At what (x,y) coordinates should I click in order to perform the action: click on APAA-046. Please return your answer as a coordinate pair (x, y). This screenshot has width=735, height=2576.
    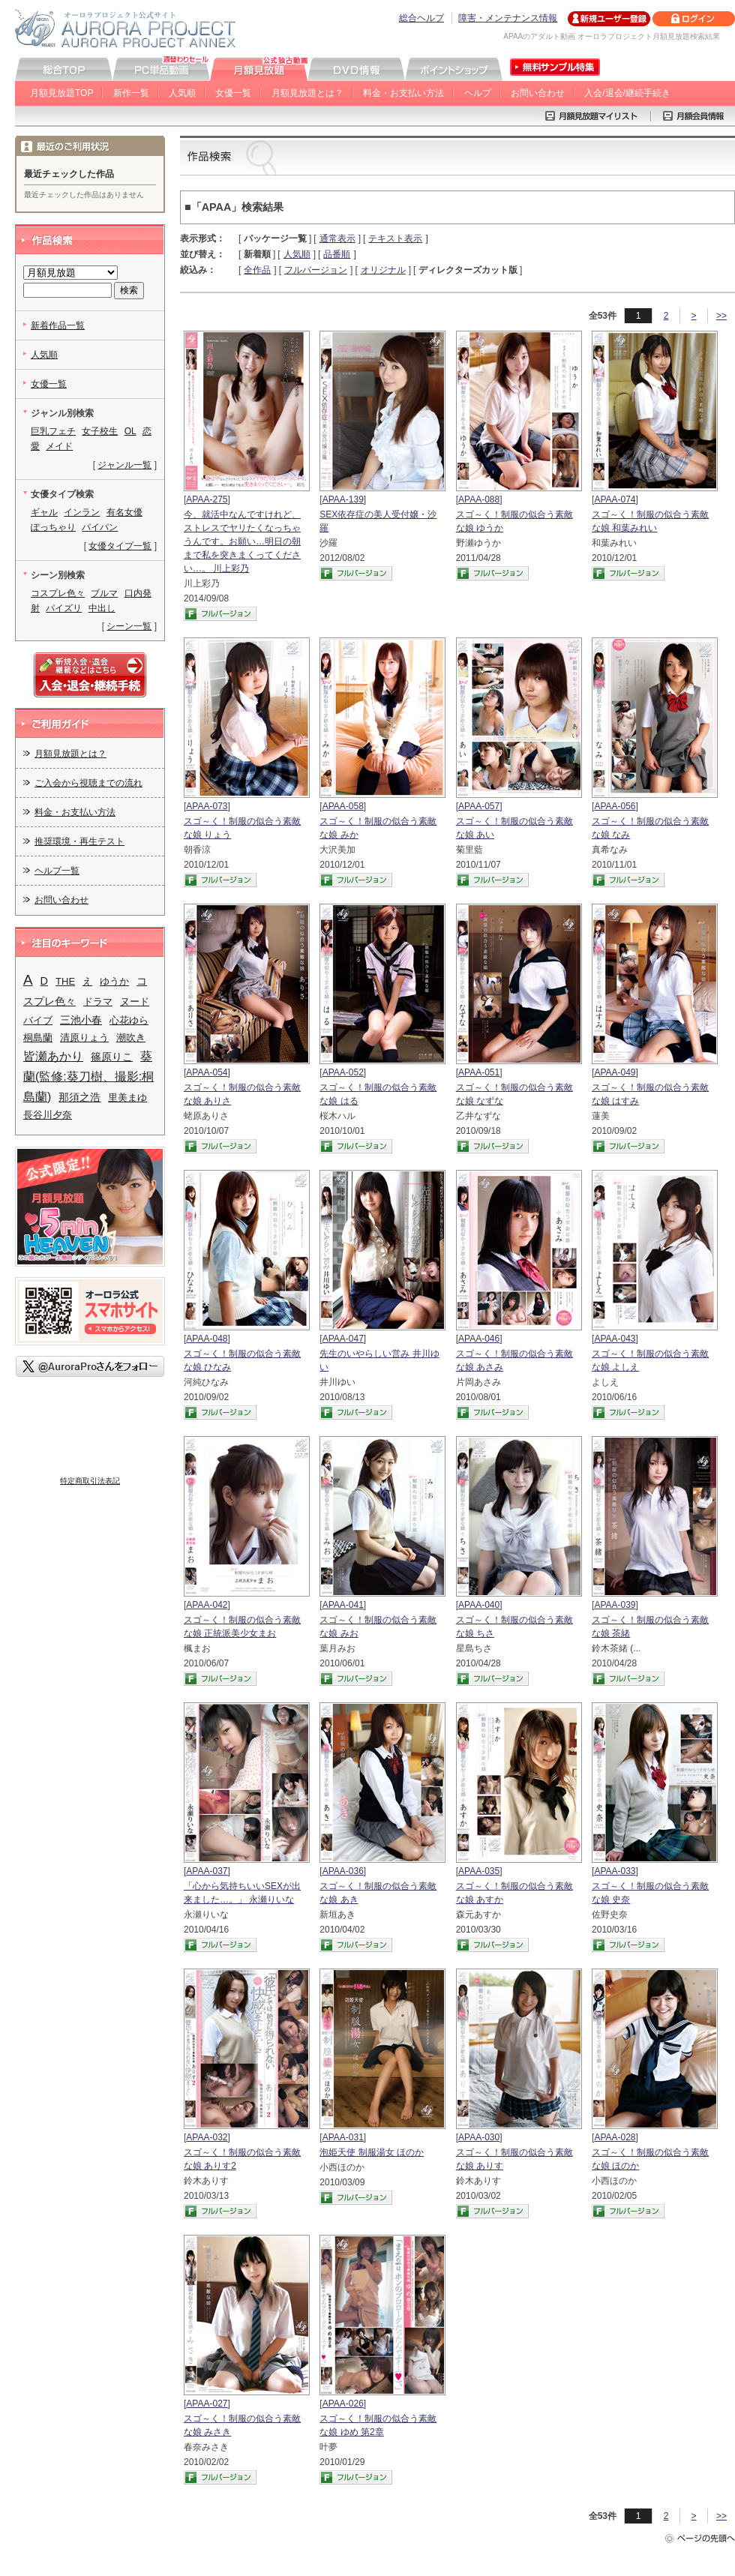
    Looking at the image, I should click on (479, 1338).